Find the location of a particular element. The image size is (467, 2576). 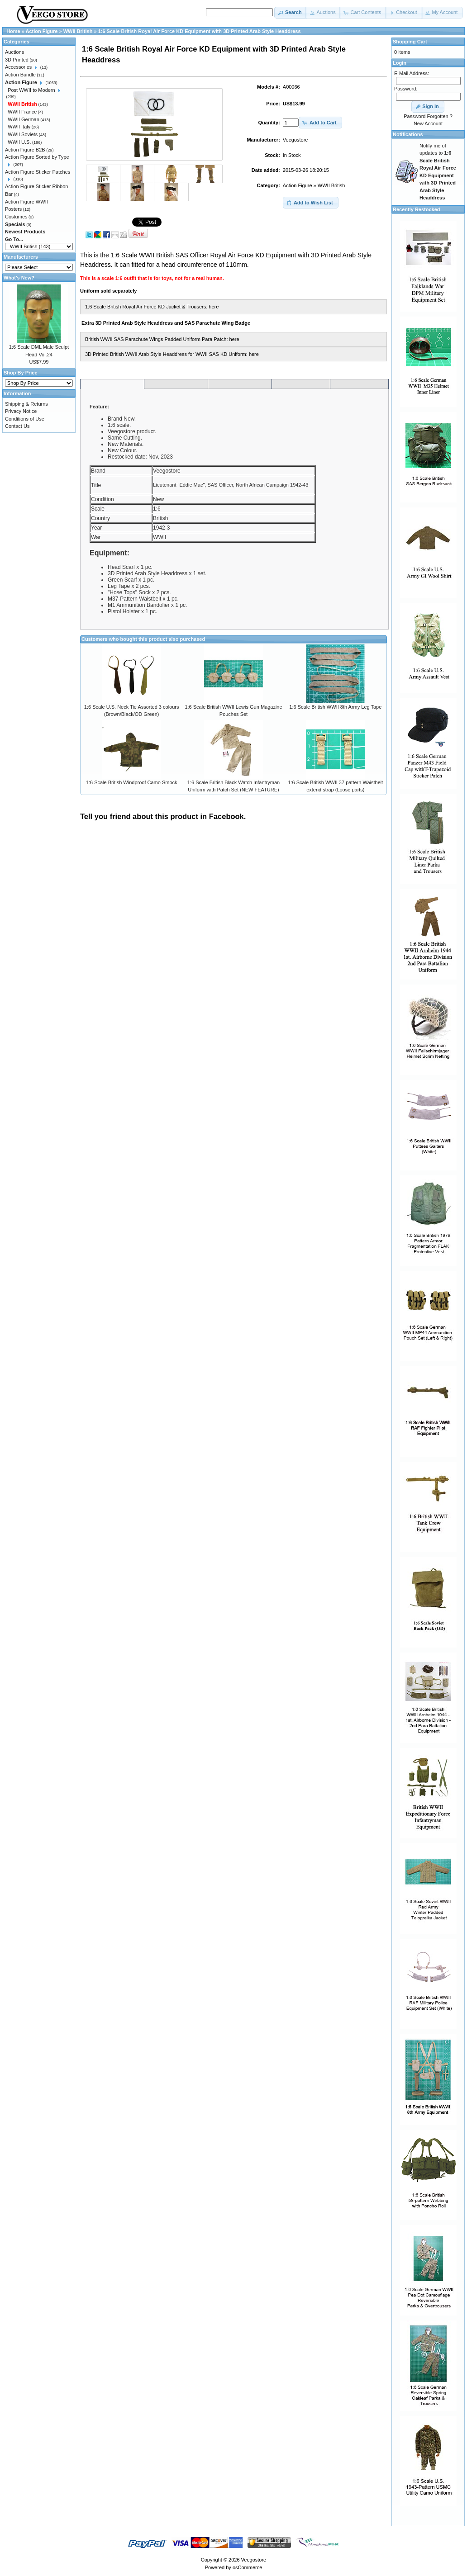

Recently Restocked is located at coordinates (416, 209).